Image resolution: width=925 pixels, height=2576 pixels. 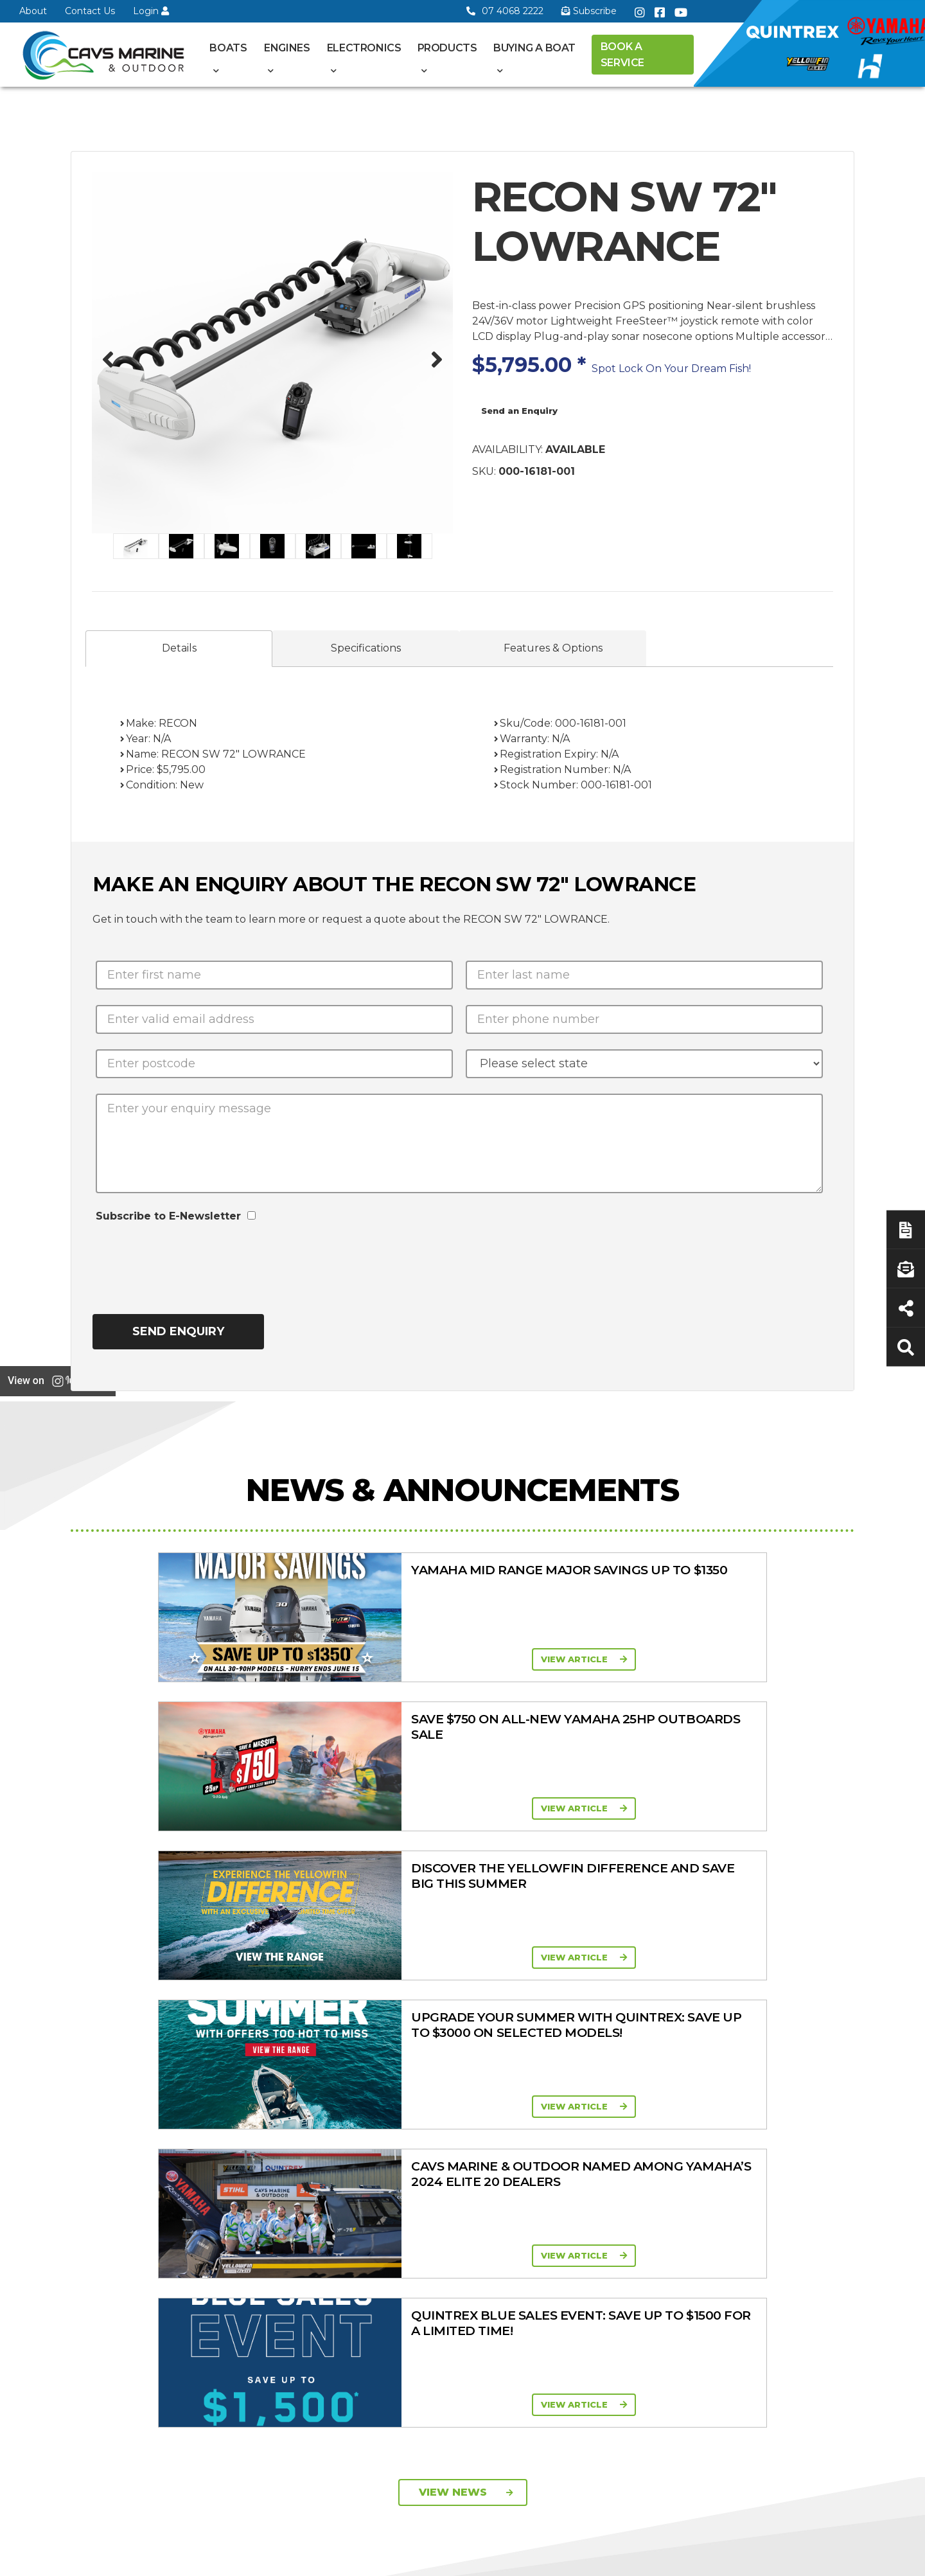 I want to click on Portable Four Stroke 2.5 - 25HP, so click(x=569, y=2141).